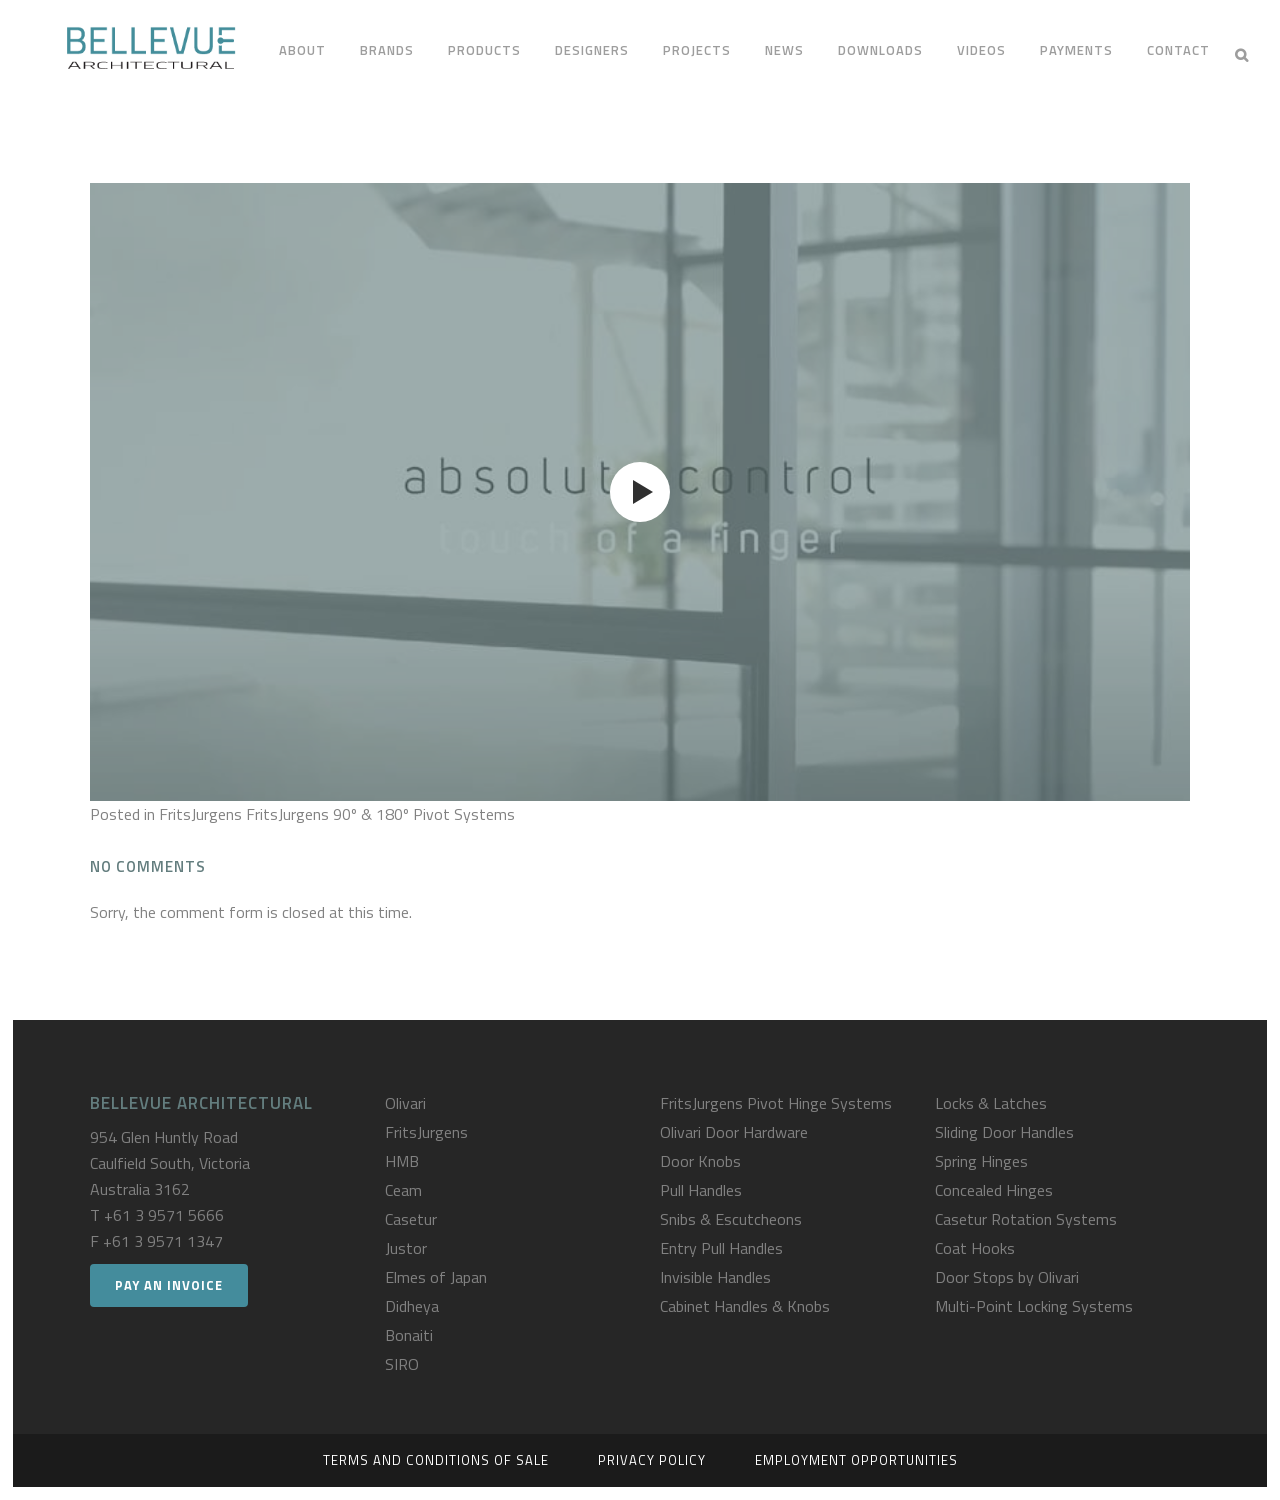  What do you see at coordinates (731, 1219) in the screenshot?
I see `Snibs & Escutcheons` at bounding box center [731, 1219].